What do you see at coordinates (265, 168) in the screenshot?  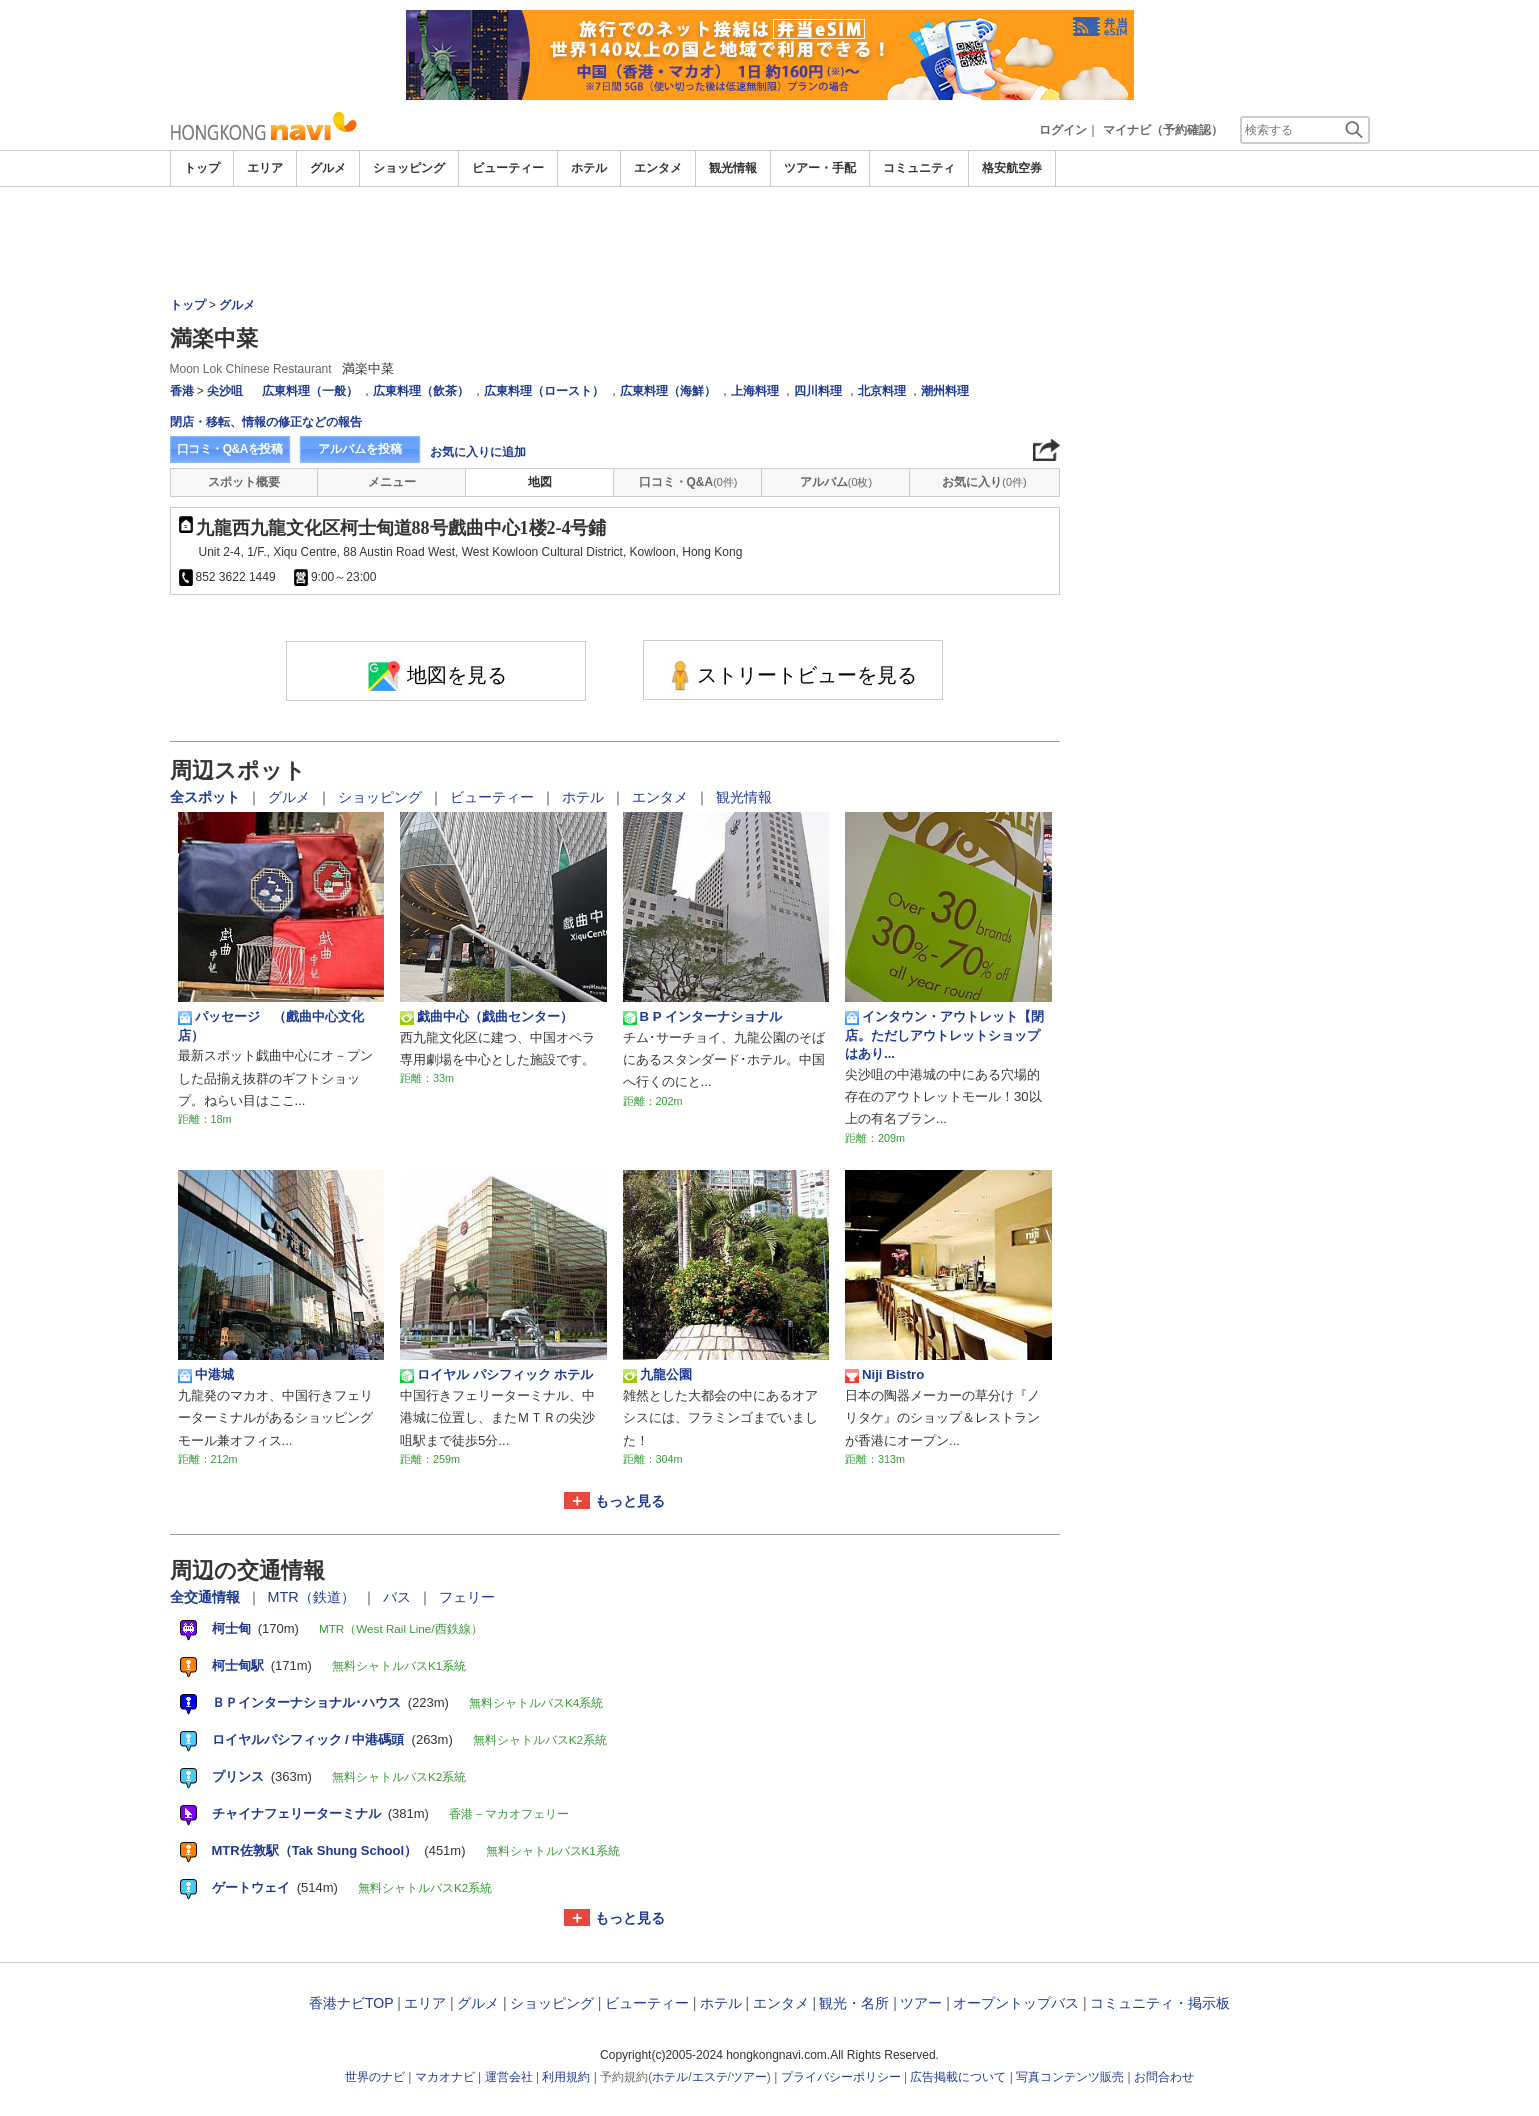 I see `エリア` at bounding box center [265, 168].